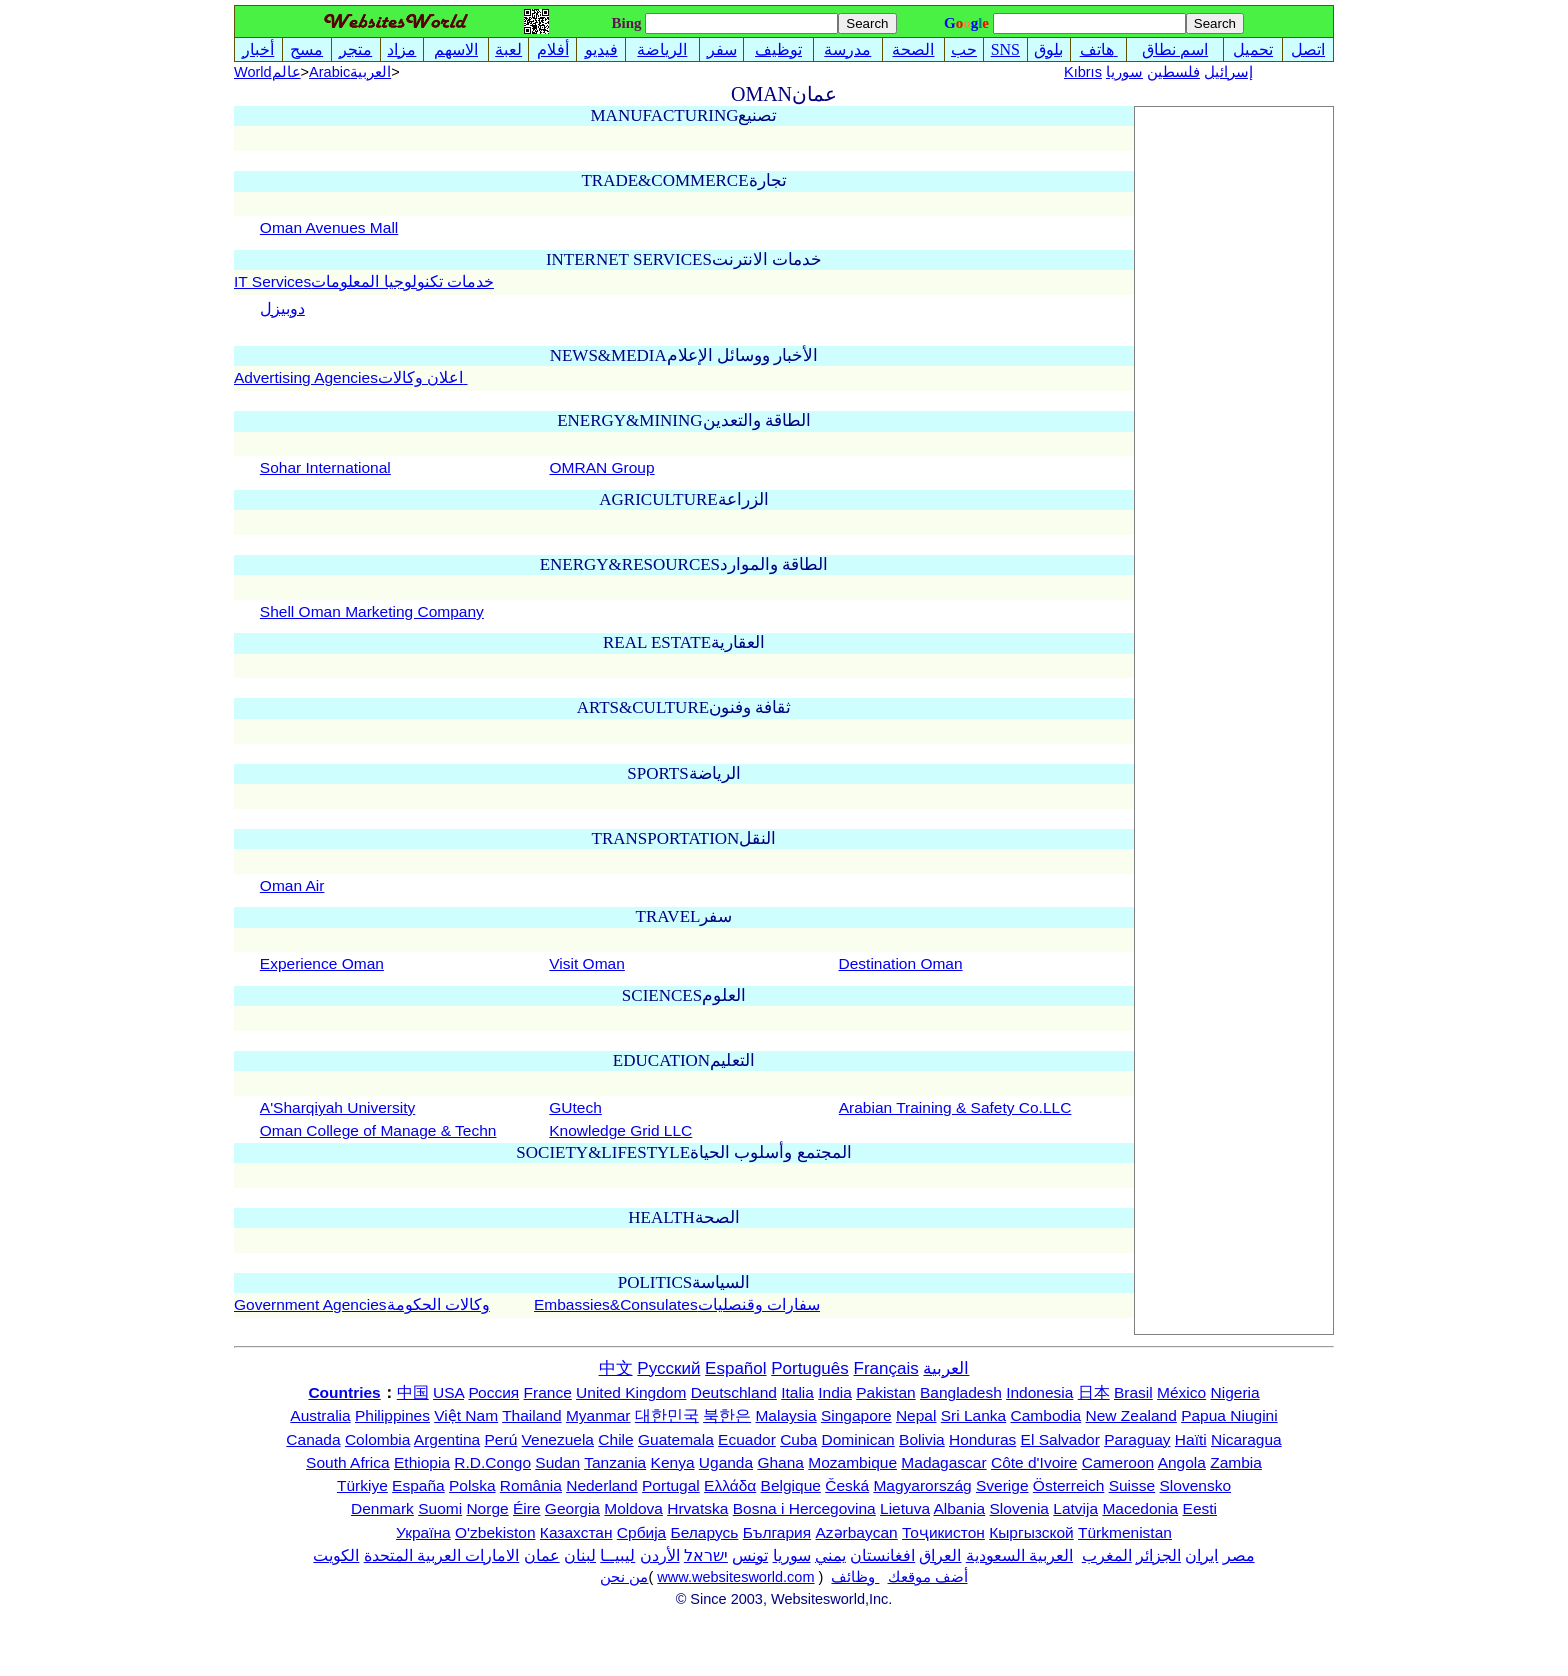 The width and height of the screenshot is (1568, 1676). What do you see at coordinates (620, 1130) in the screenshot?
I see `Knowledge Grid LLC` at bounding box center [620, 1130].